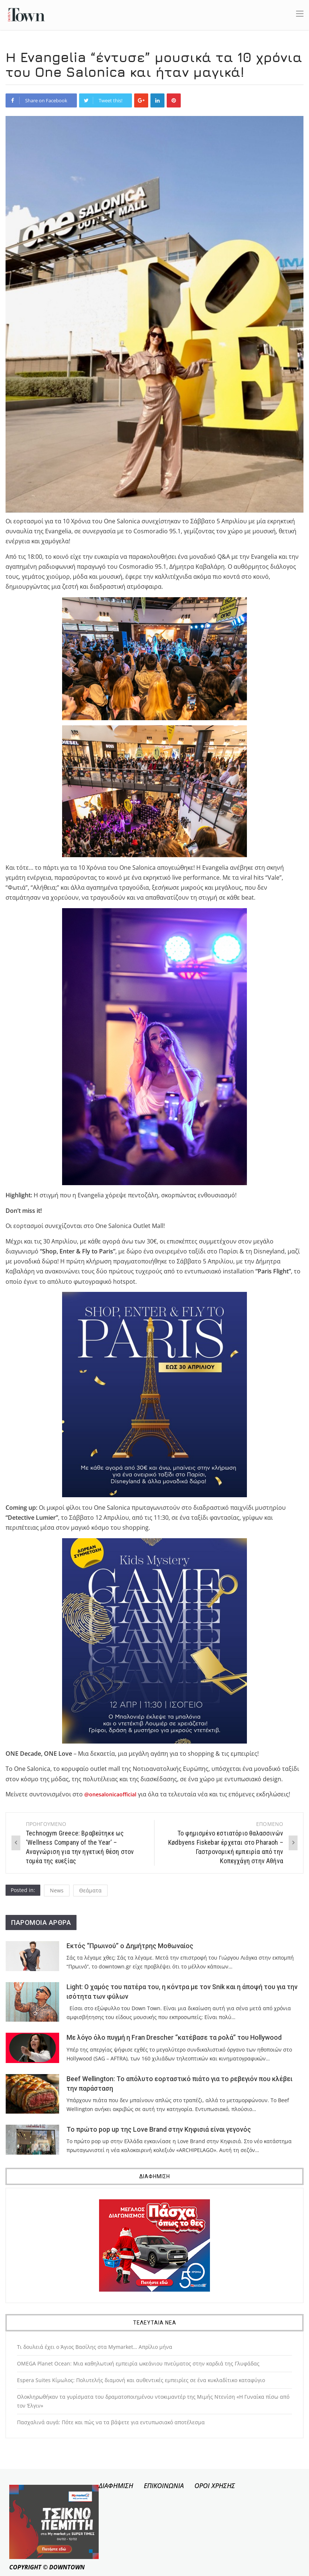 The width and height of the screenshot is (309, 2576). Describe the element at coordinates (116, 2485) in the screenshot. I see `ΔΙΑΦΗΜΙΣΗ` at that location.